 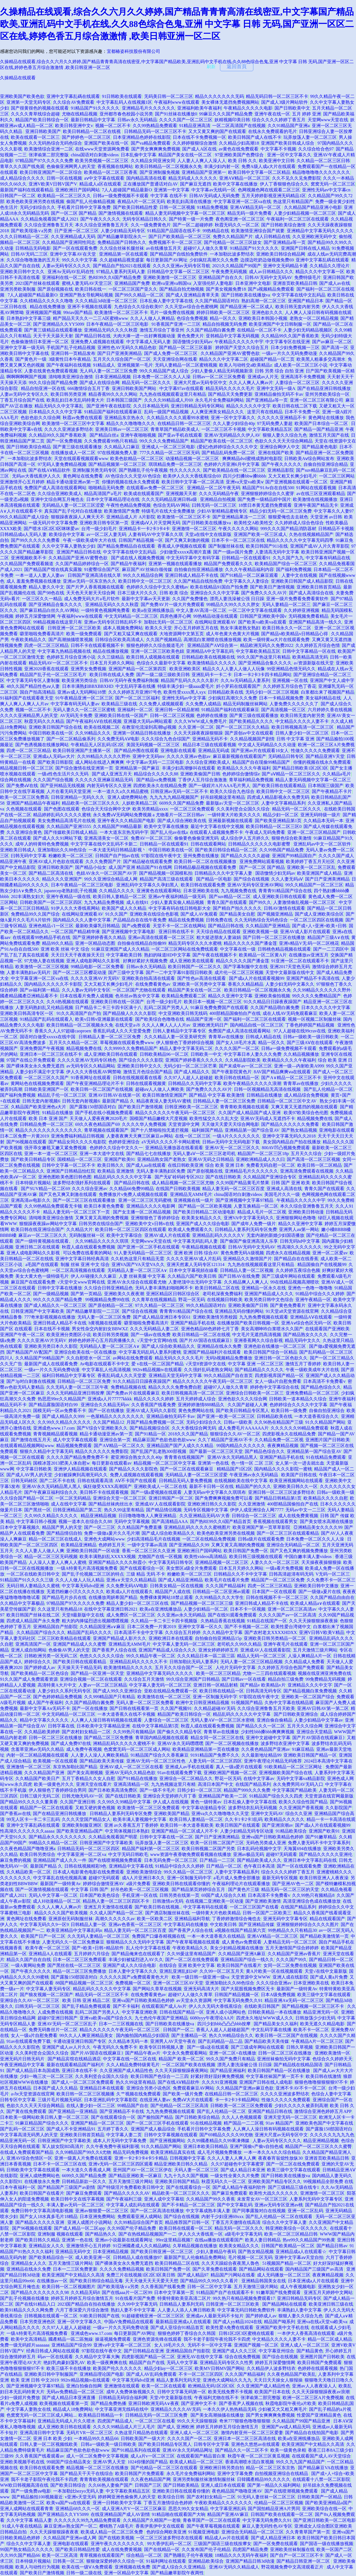 What do you see at coordinates (106, 838) in the screenshot?
I see `亚洲高清美女一区二区` at bounding box center [106, 838].